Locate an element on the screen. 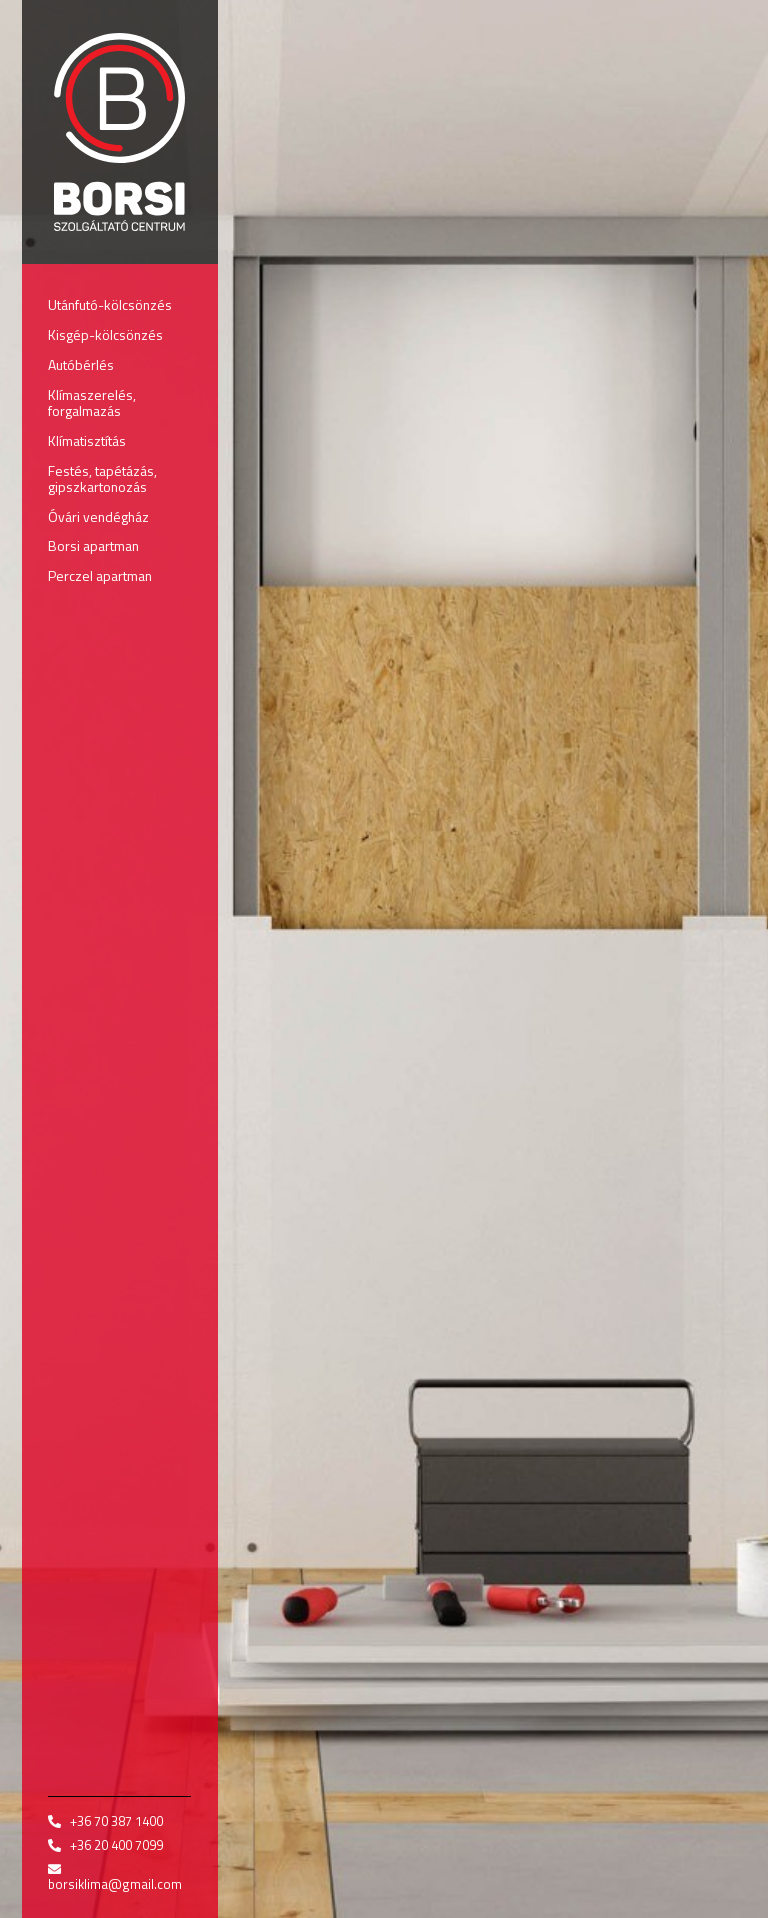 The width and height of the screenshot is (768, 1918). Utánfutó-kölcsönzés is located at coordinates (110, 304).